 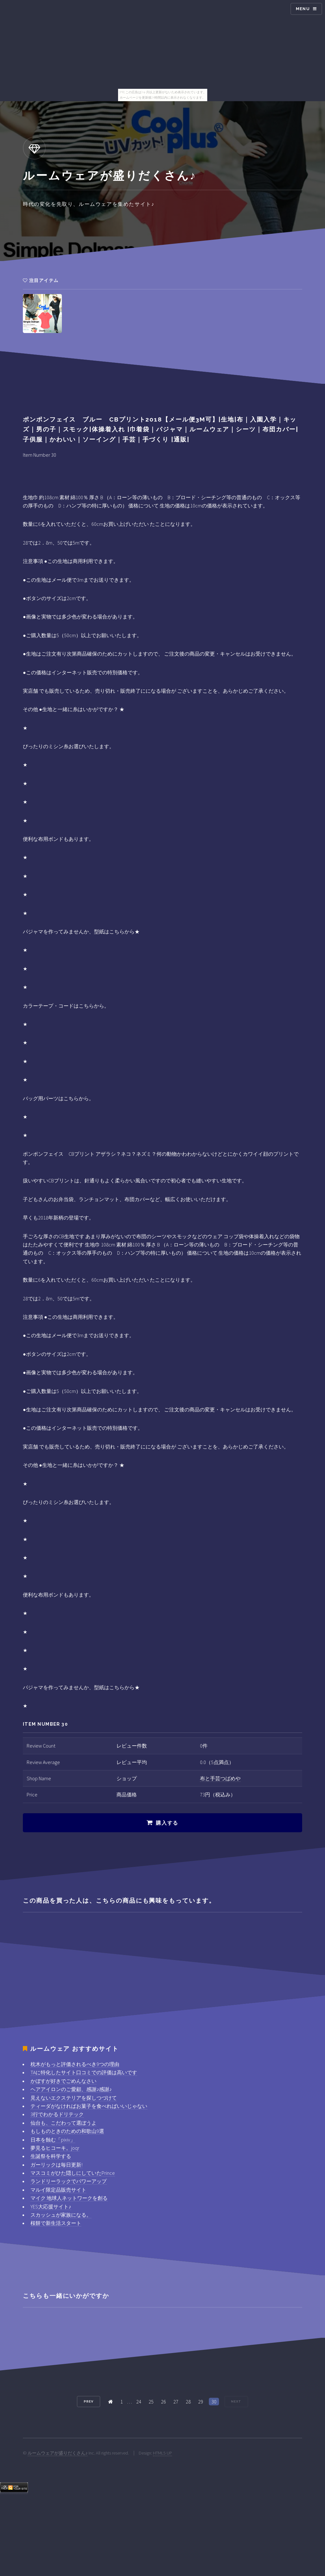 What do you see at coordinates (55, 2223) in the screenshot?
I see `桜餅で新生活スタート` at bounding box center [55, 2223].